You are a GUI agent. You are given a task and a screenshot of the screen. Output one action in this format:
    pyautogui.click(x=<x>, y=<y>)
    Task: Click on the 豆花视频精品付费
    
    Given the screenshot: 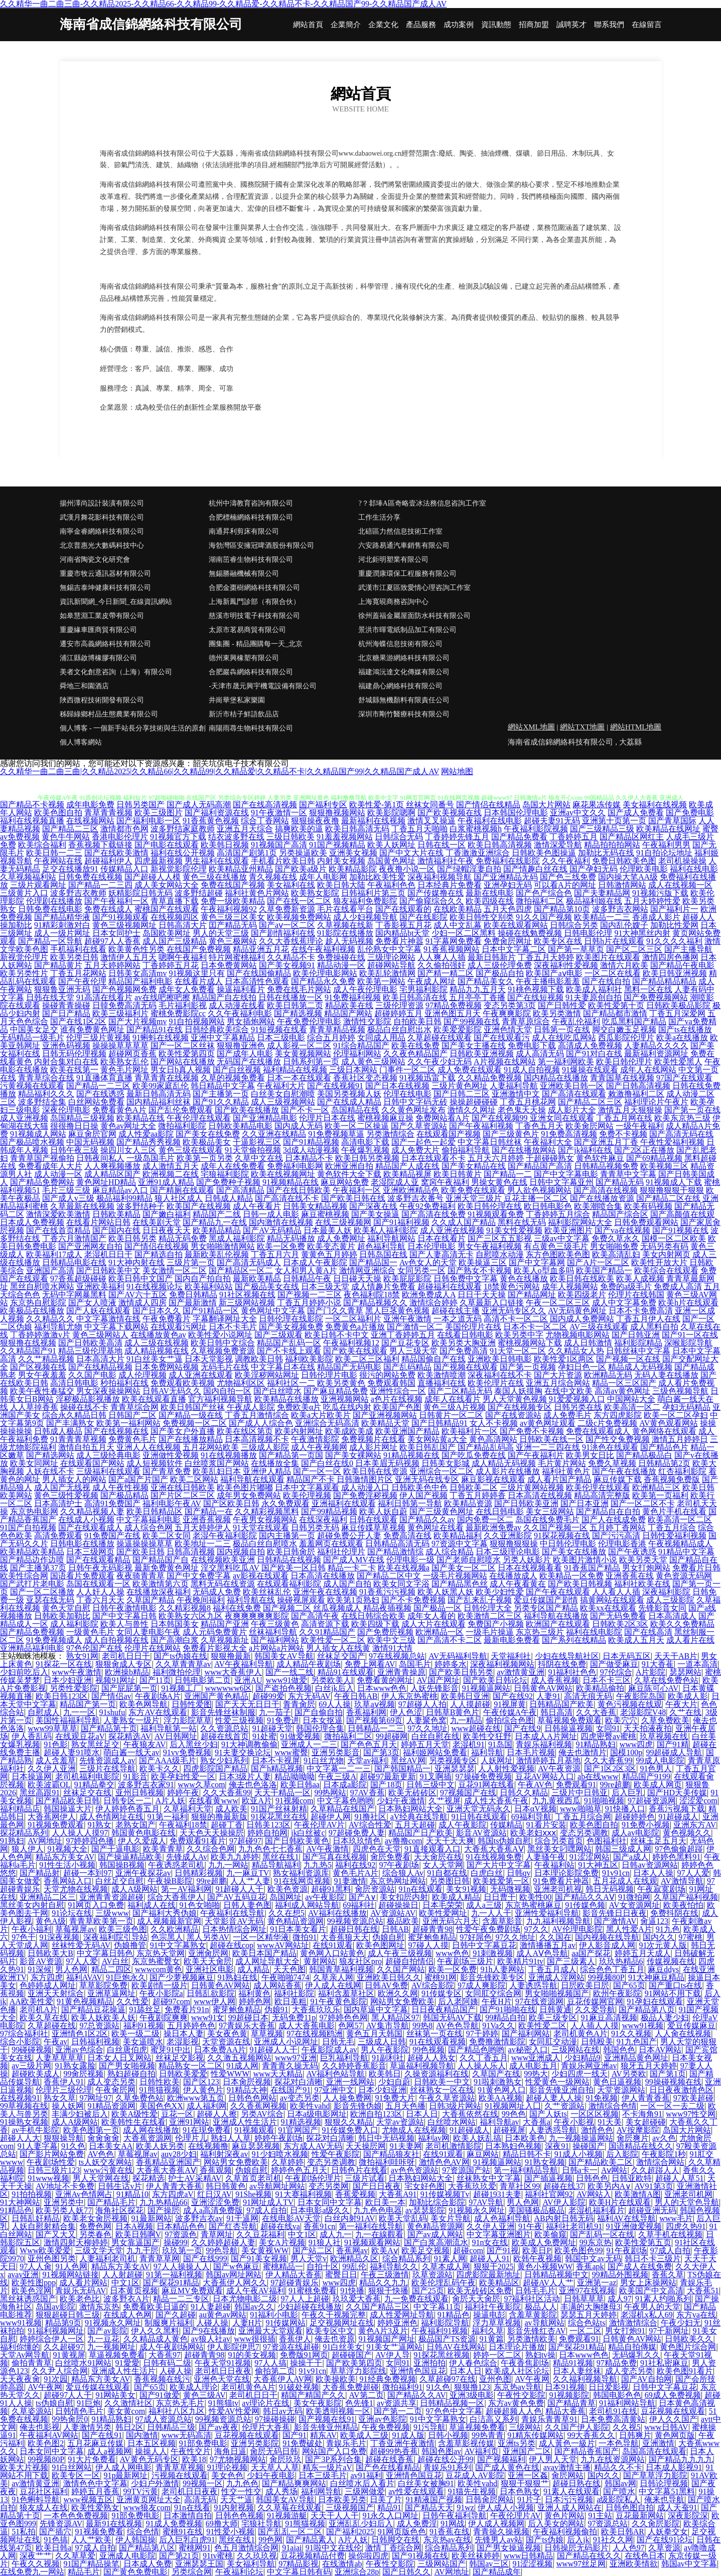 What is the action you would take?
    pyautogui.click(x=312, y=2555)
    